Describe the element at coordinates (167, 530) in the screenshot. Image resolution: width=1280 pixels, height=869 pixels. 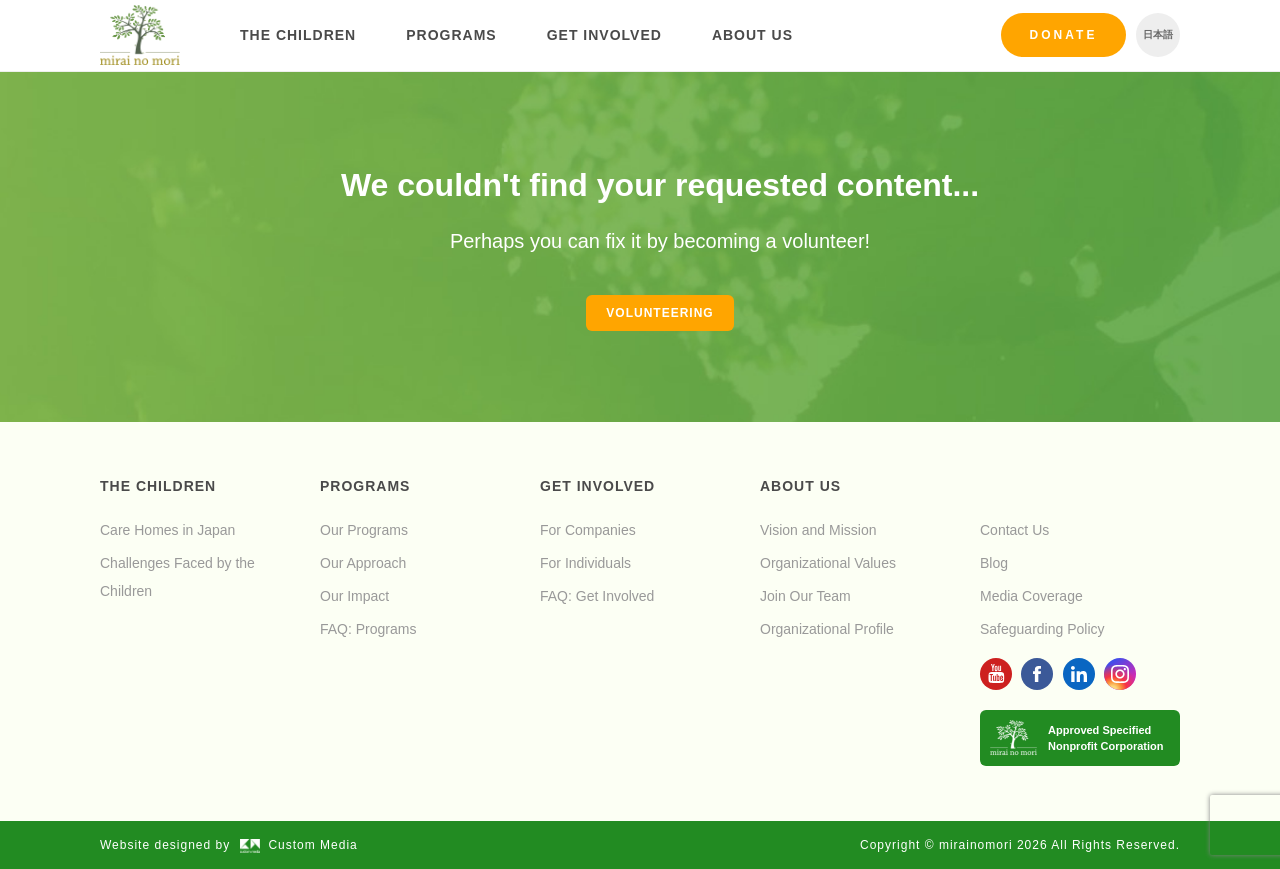
I see `Care Homes in Japan` at that location.